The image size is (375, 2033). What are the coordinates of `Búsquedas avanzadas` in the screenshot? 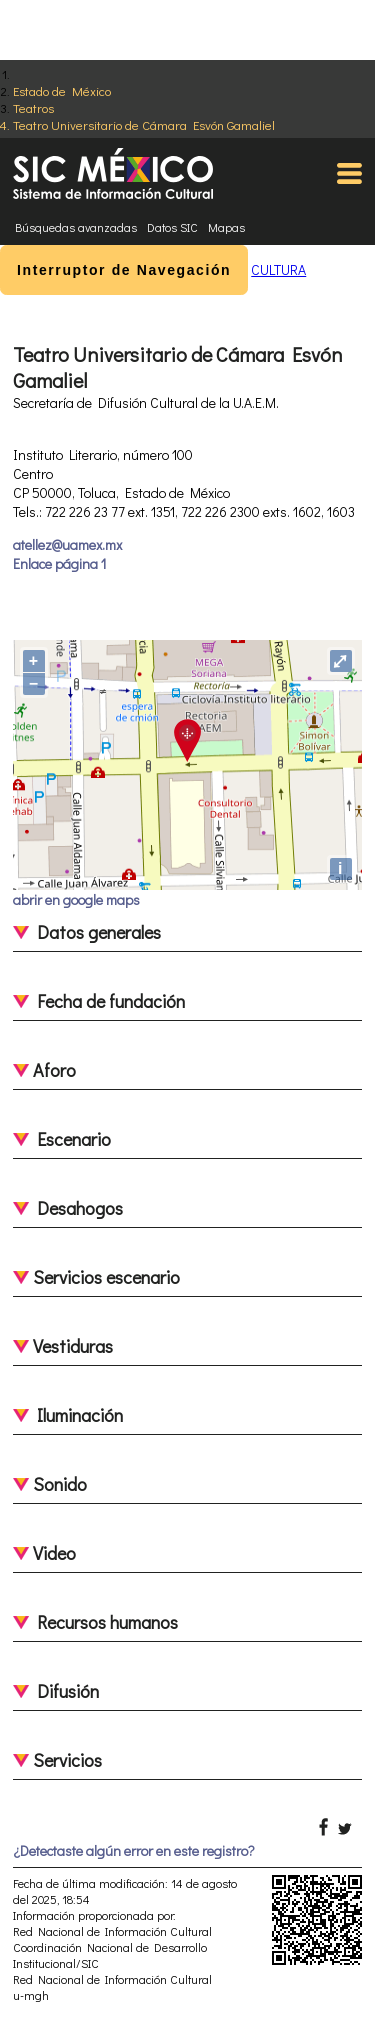 It's located at (76, 227).